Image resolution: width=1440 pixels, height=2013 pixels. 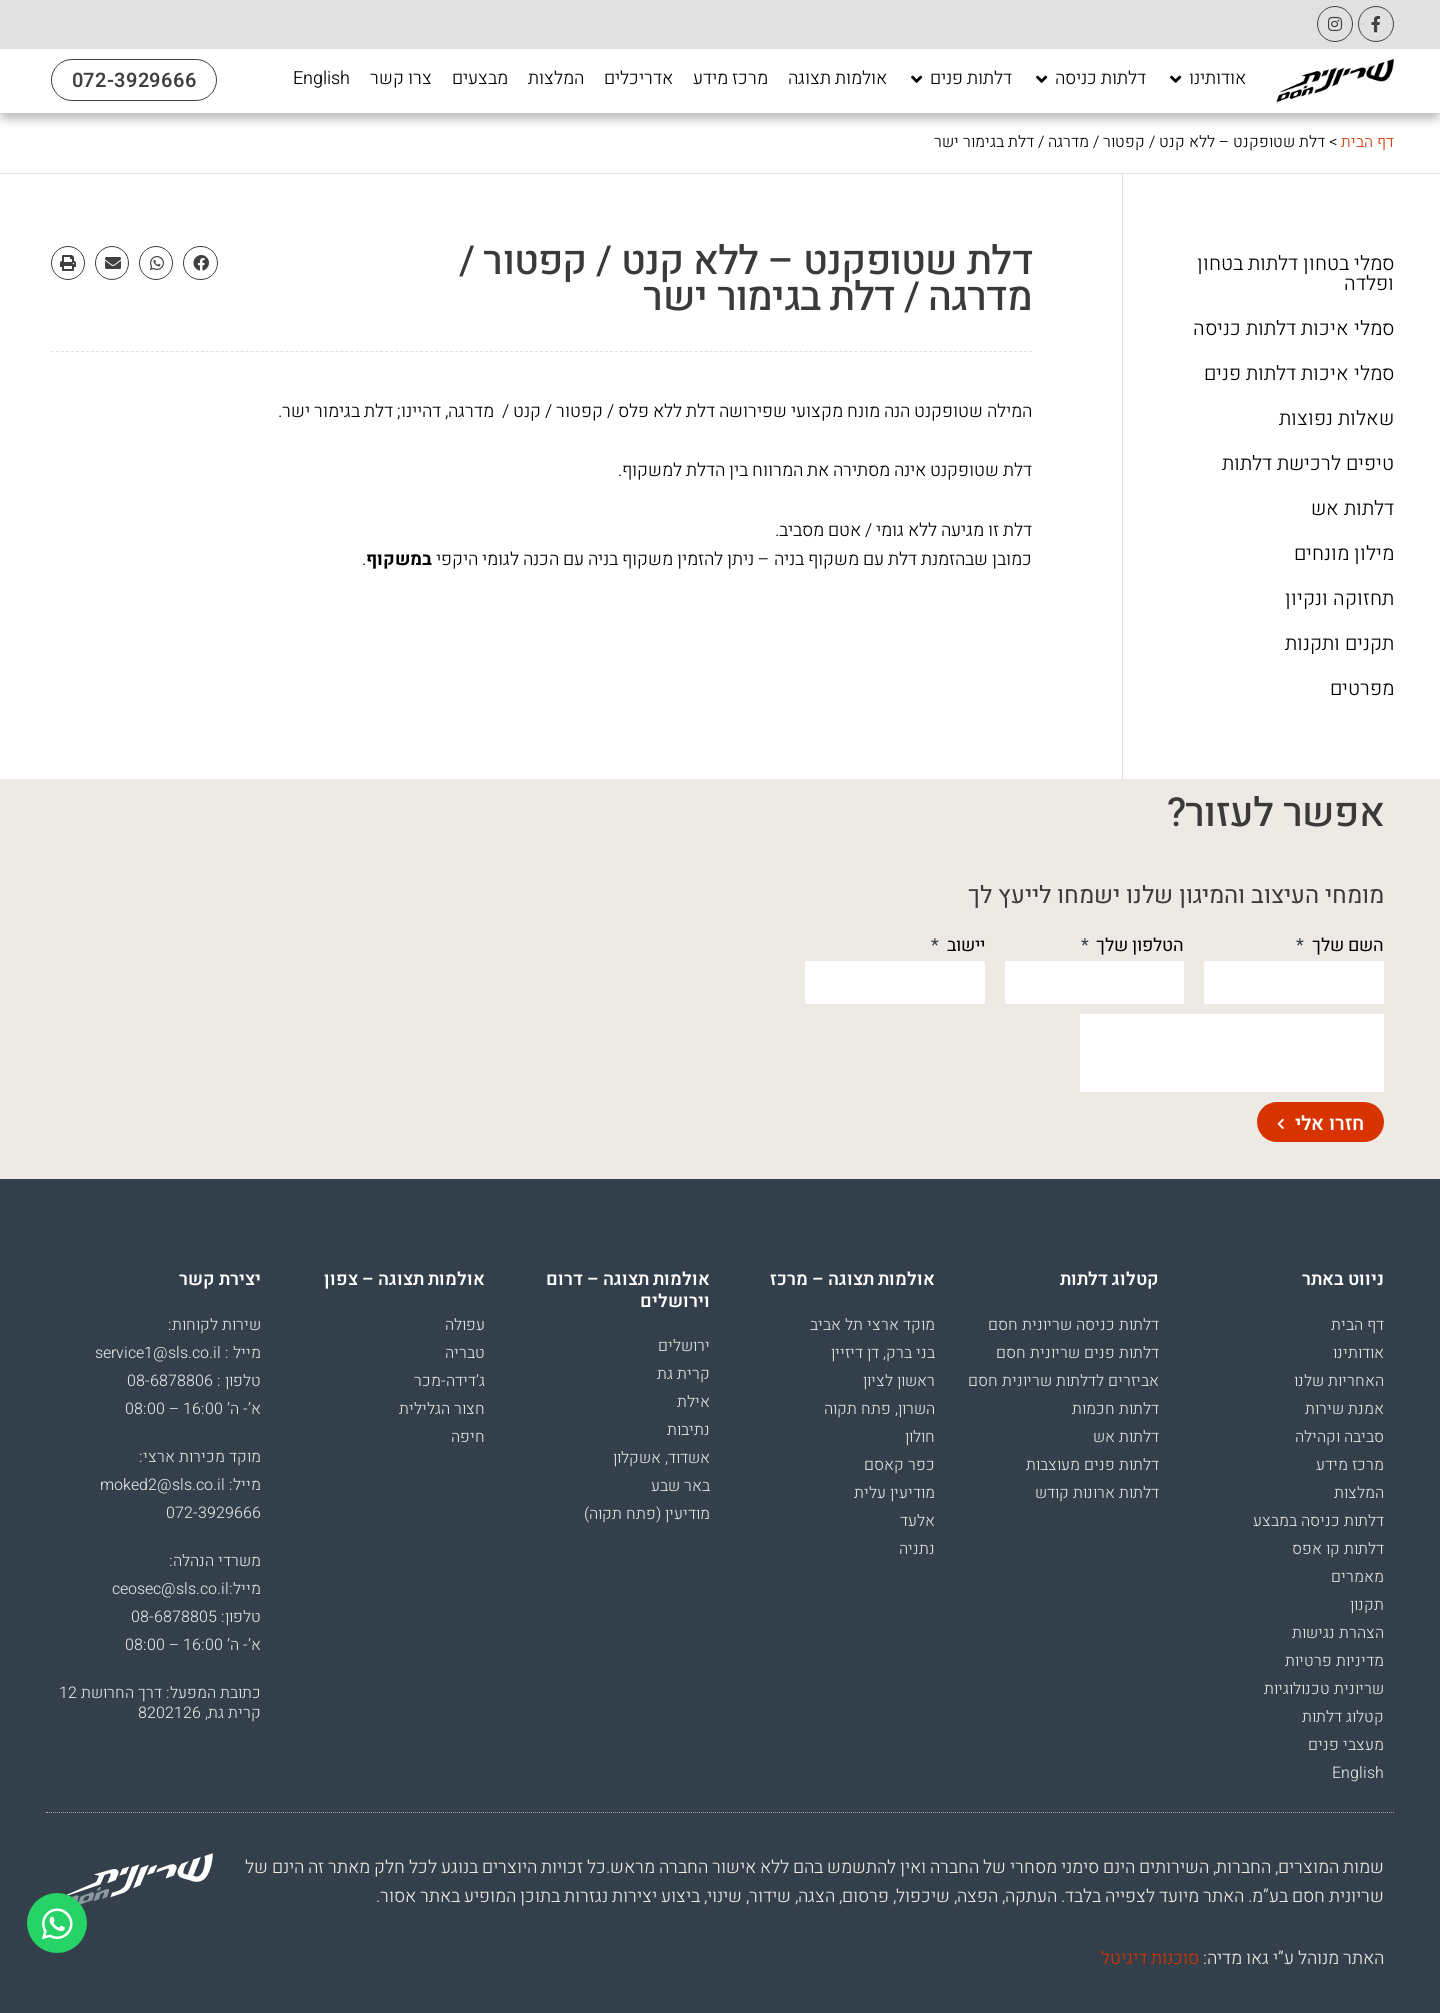 I want to click on מאמרים, so click(x=1357, y=1577).